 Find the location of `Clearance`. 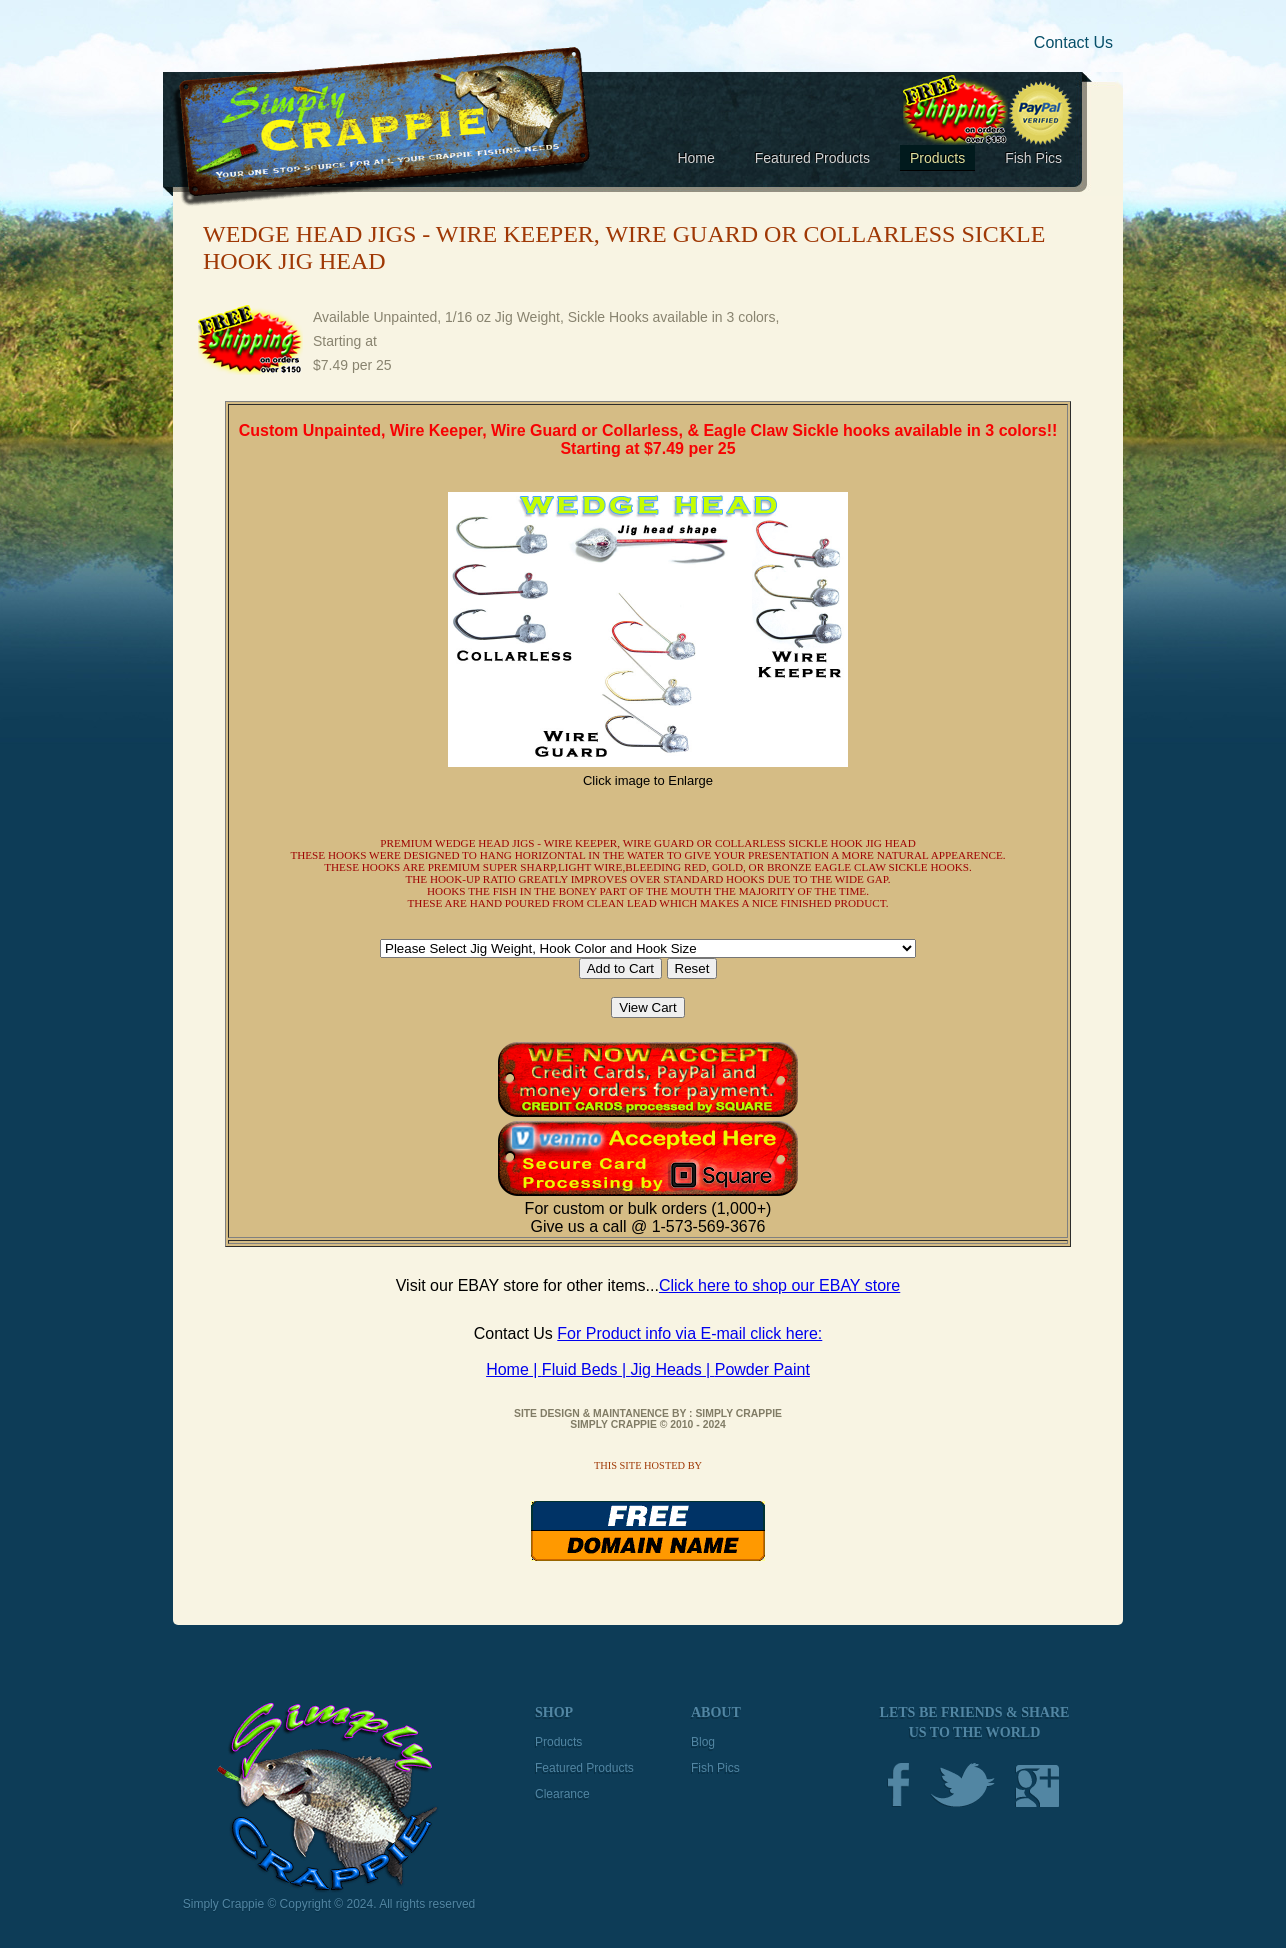

Clearance is located at coordinates (562, 1794).